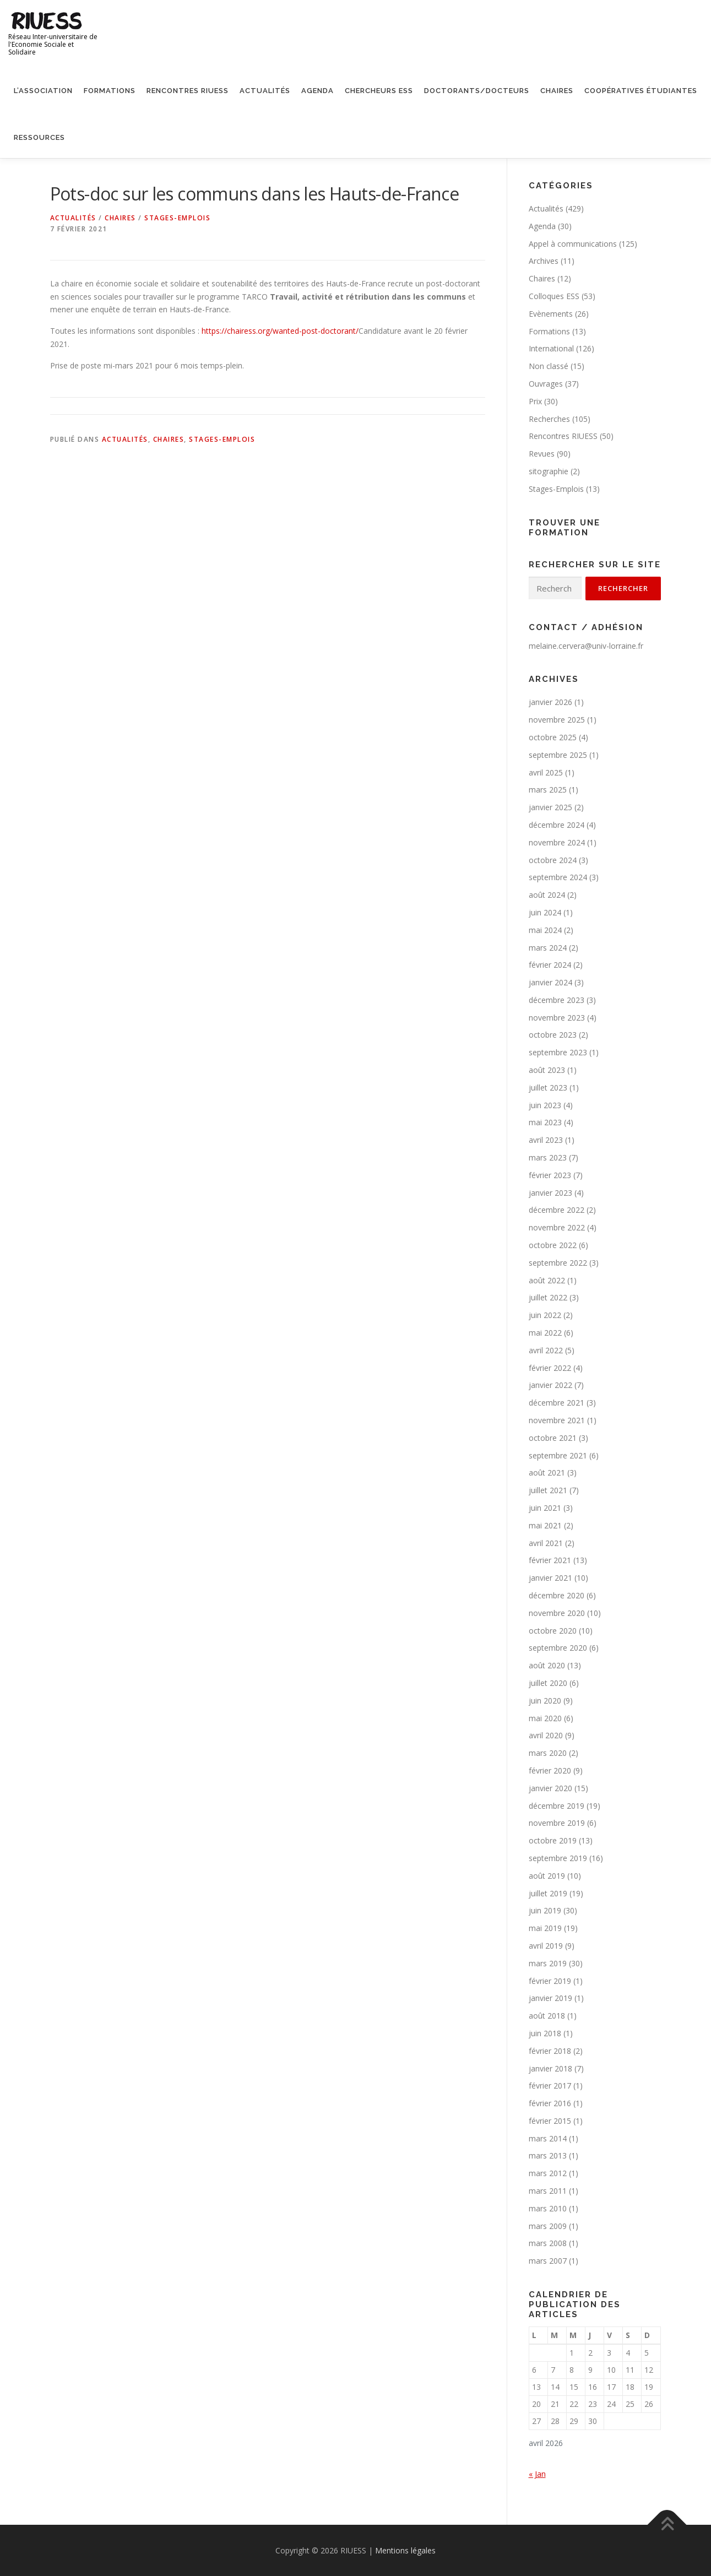  What do you see at coordinates (39, 137) in the screenshot?
I see `Ressources` at bounding box center [39, 137].